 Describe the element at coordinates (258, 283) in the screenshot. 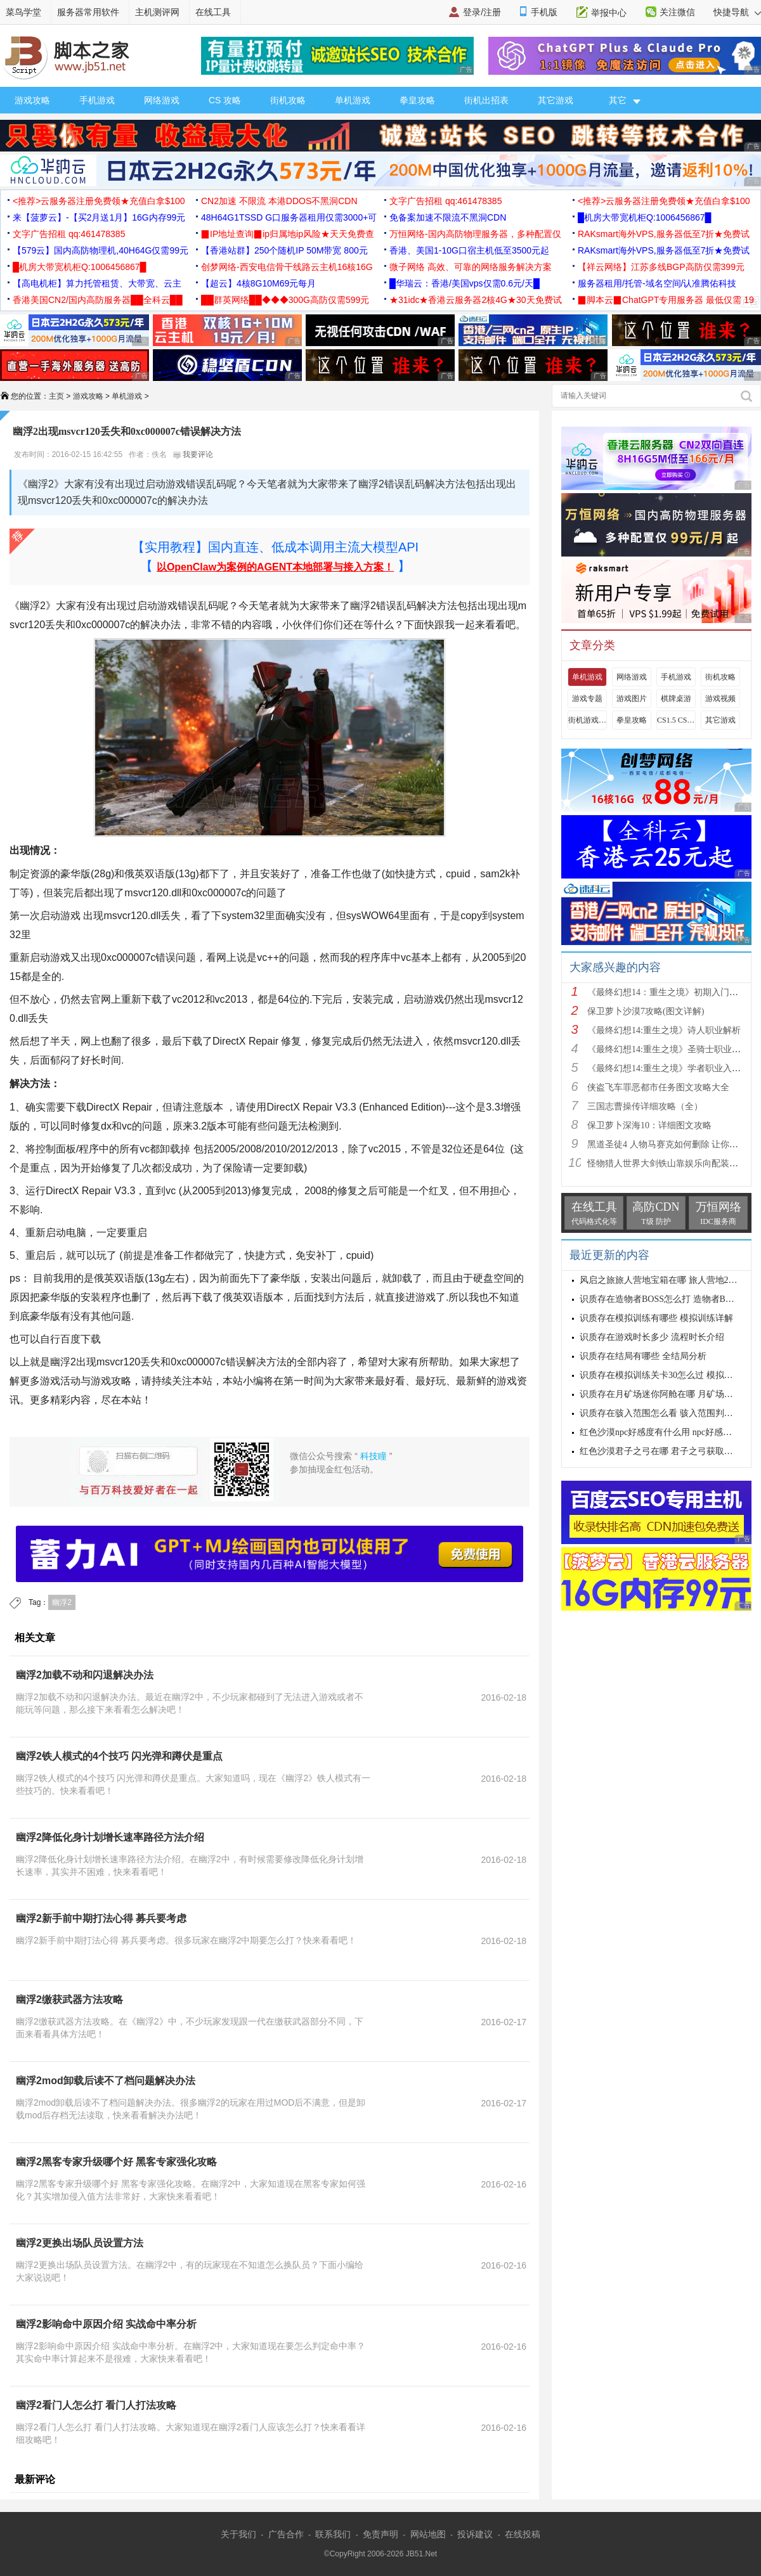

I see `【超云】4核8G10M69元每月` at that location.